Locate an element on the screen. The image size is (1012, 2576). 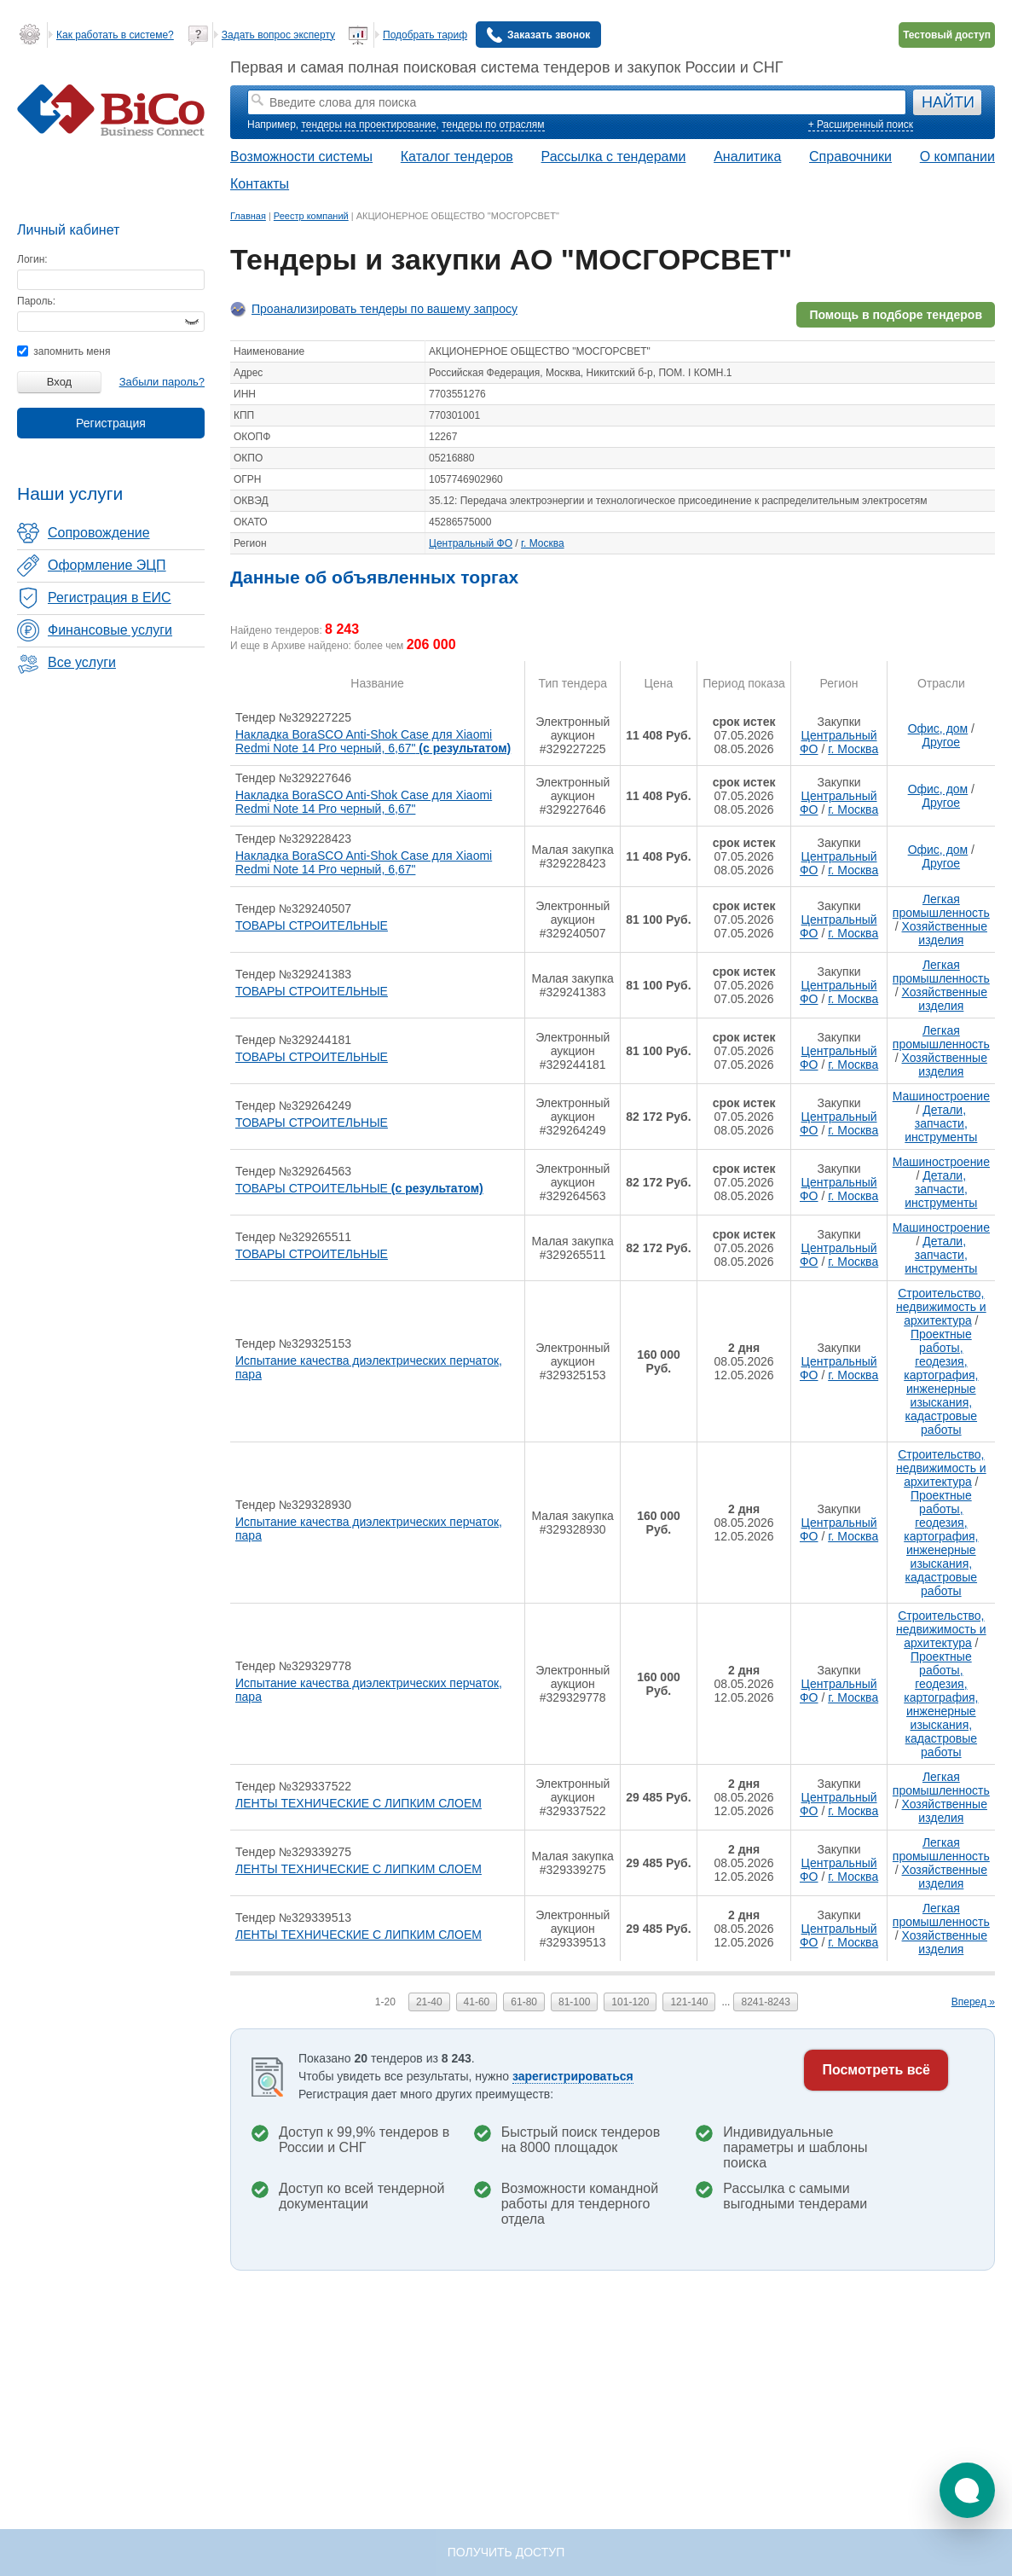
Посмотреть всё is located at coordinates (876, 2070).